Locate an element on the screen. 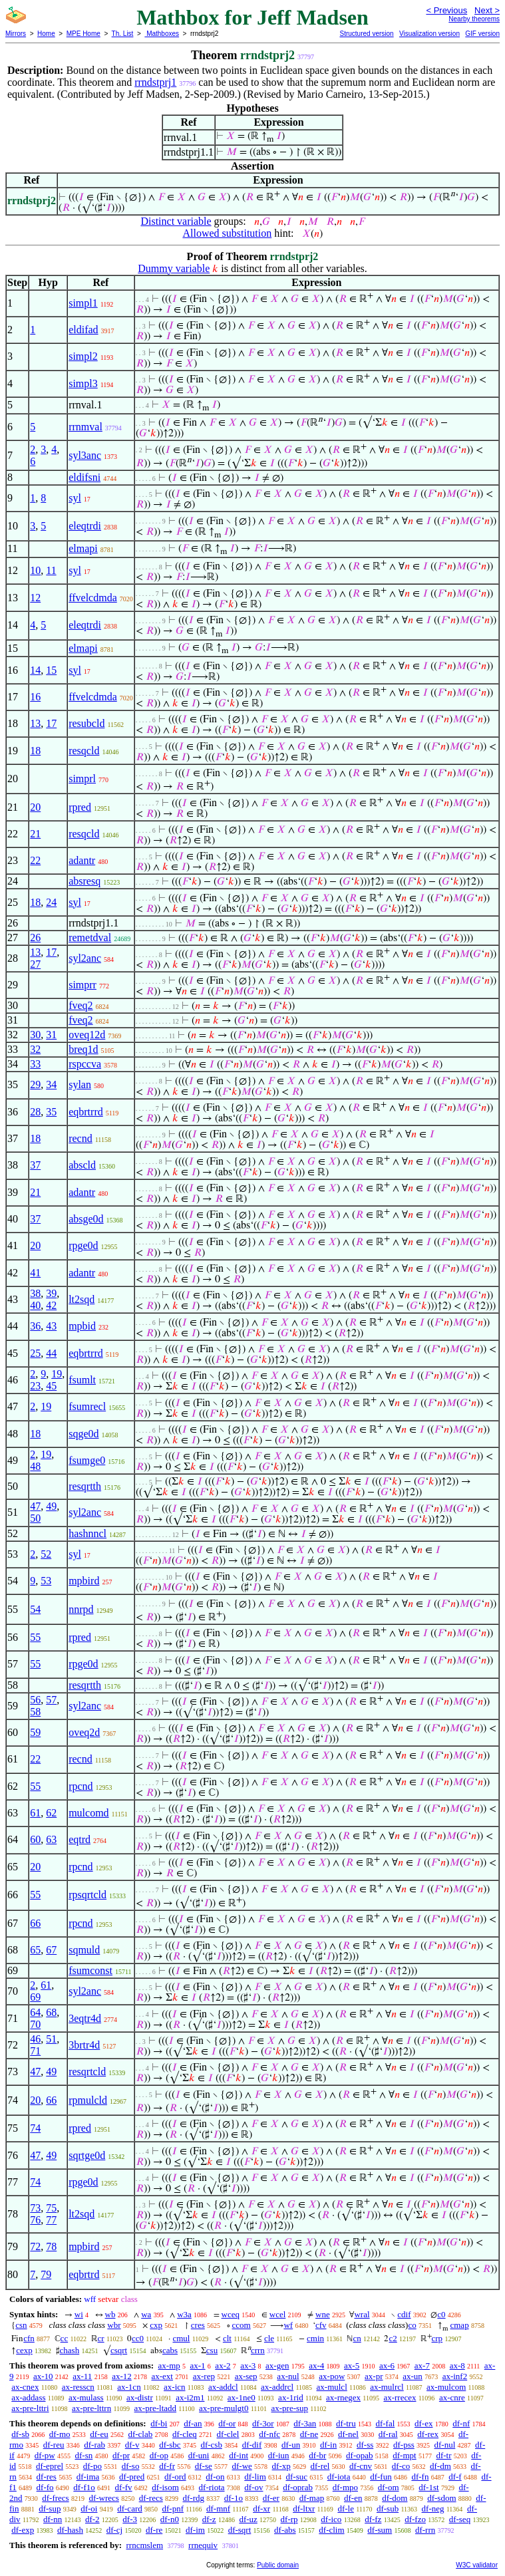 The width and height of the screenshot is (505, 2576). df-an is located at coordinates (193, 2423).